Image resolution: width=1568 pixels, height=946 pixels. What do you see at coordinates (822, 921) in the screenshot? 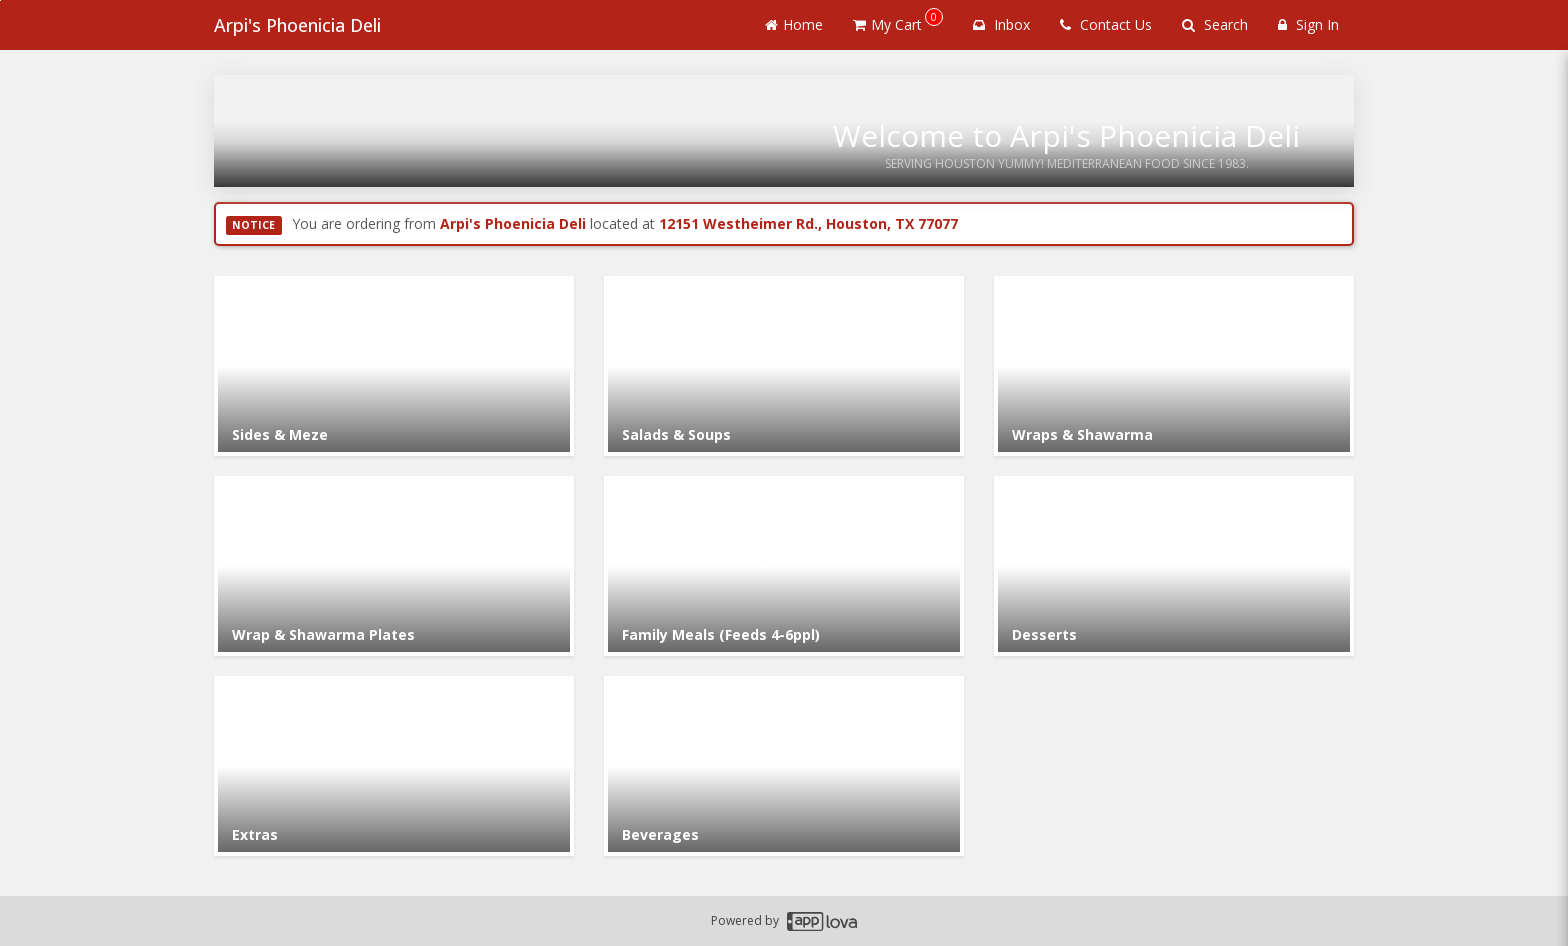
I see `[Applova footer logo - Go to Applova website]` at bounding box center [822, 921].